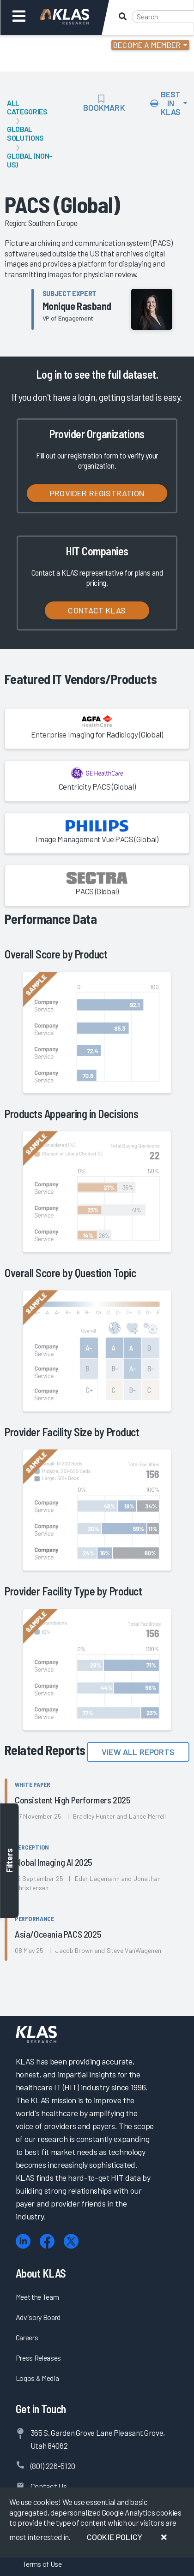 This screenshot has height=2576, width=194. Describe the element at coordinates (48, 374) in the screenshot. I see `Log in` at that location.